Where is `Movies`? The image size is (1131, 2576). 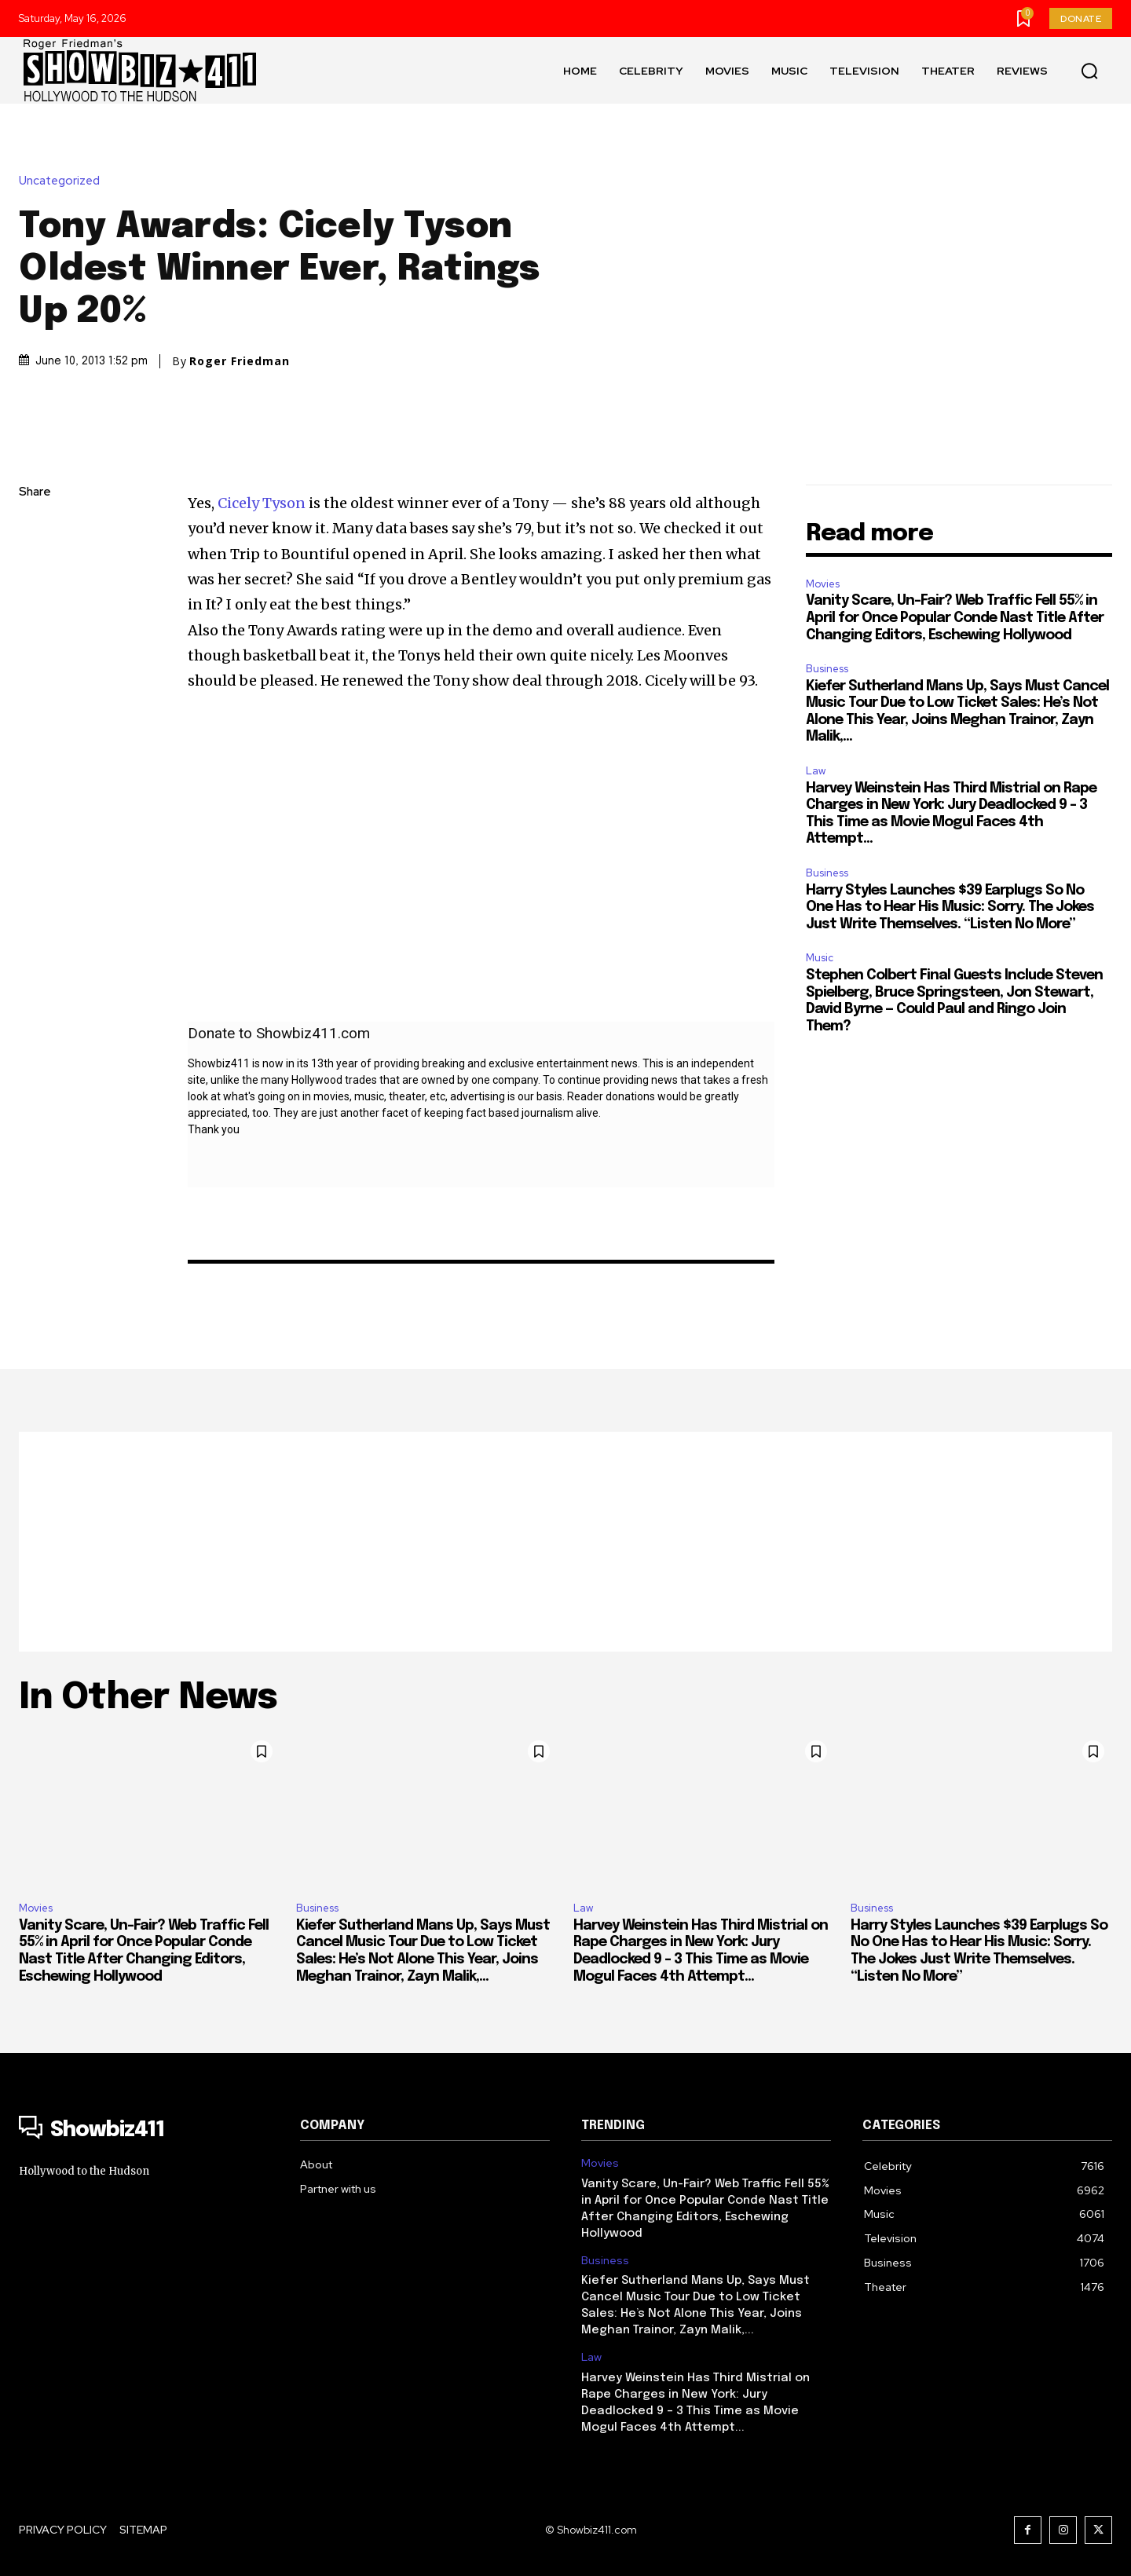 Movies is located at coordinates (823, 584).